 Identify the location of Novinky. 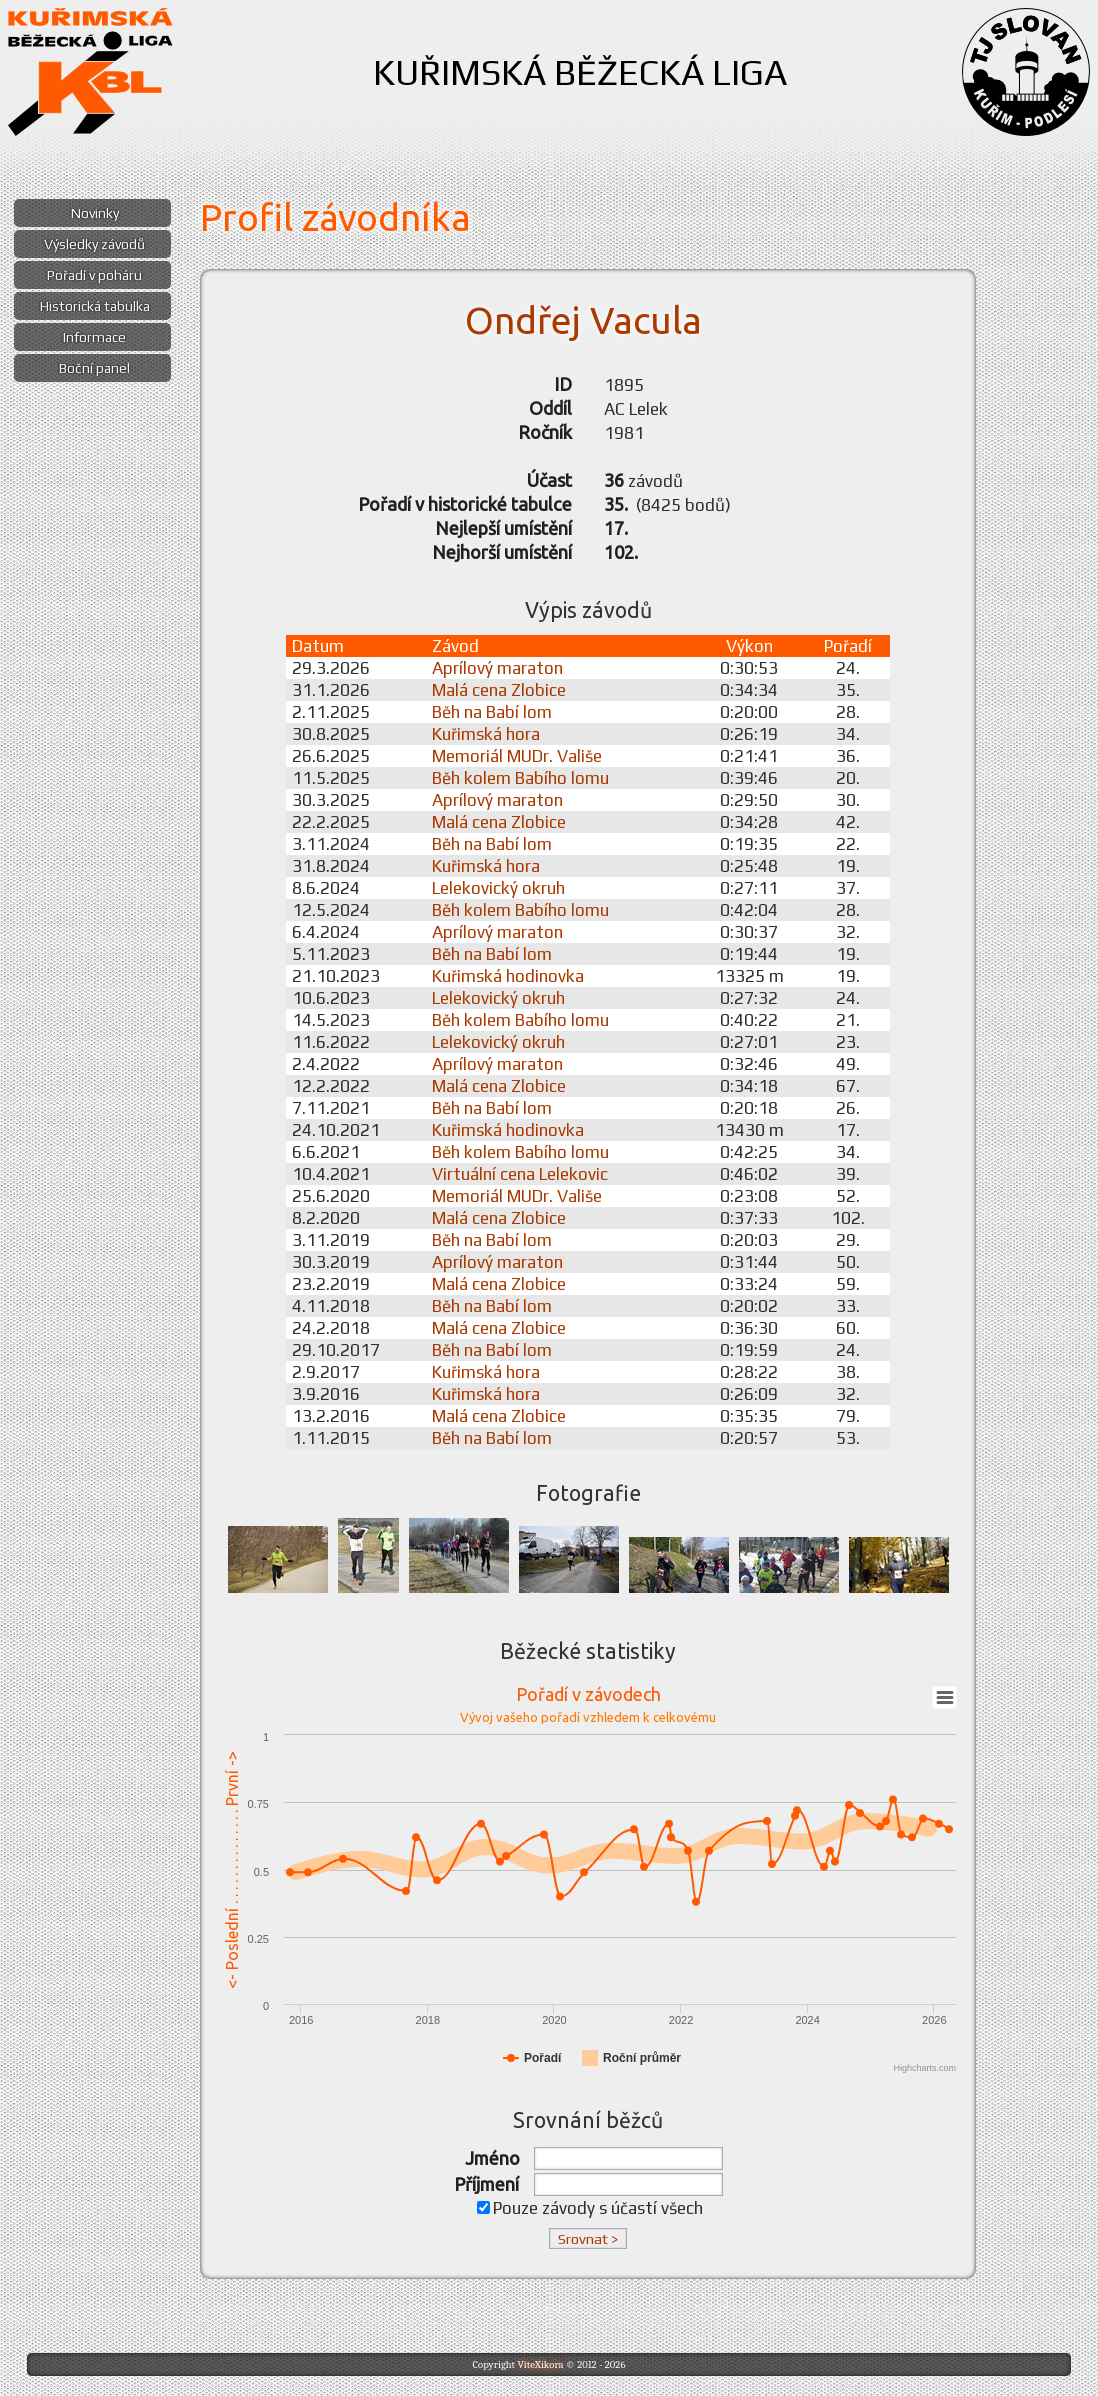
(95, 213).